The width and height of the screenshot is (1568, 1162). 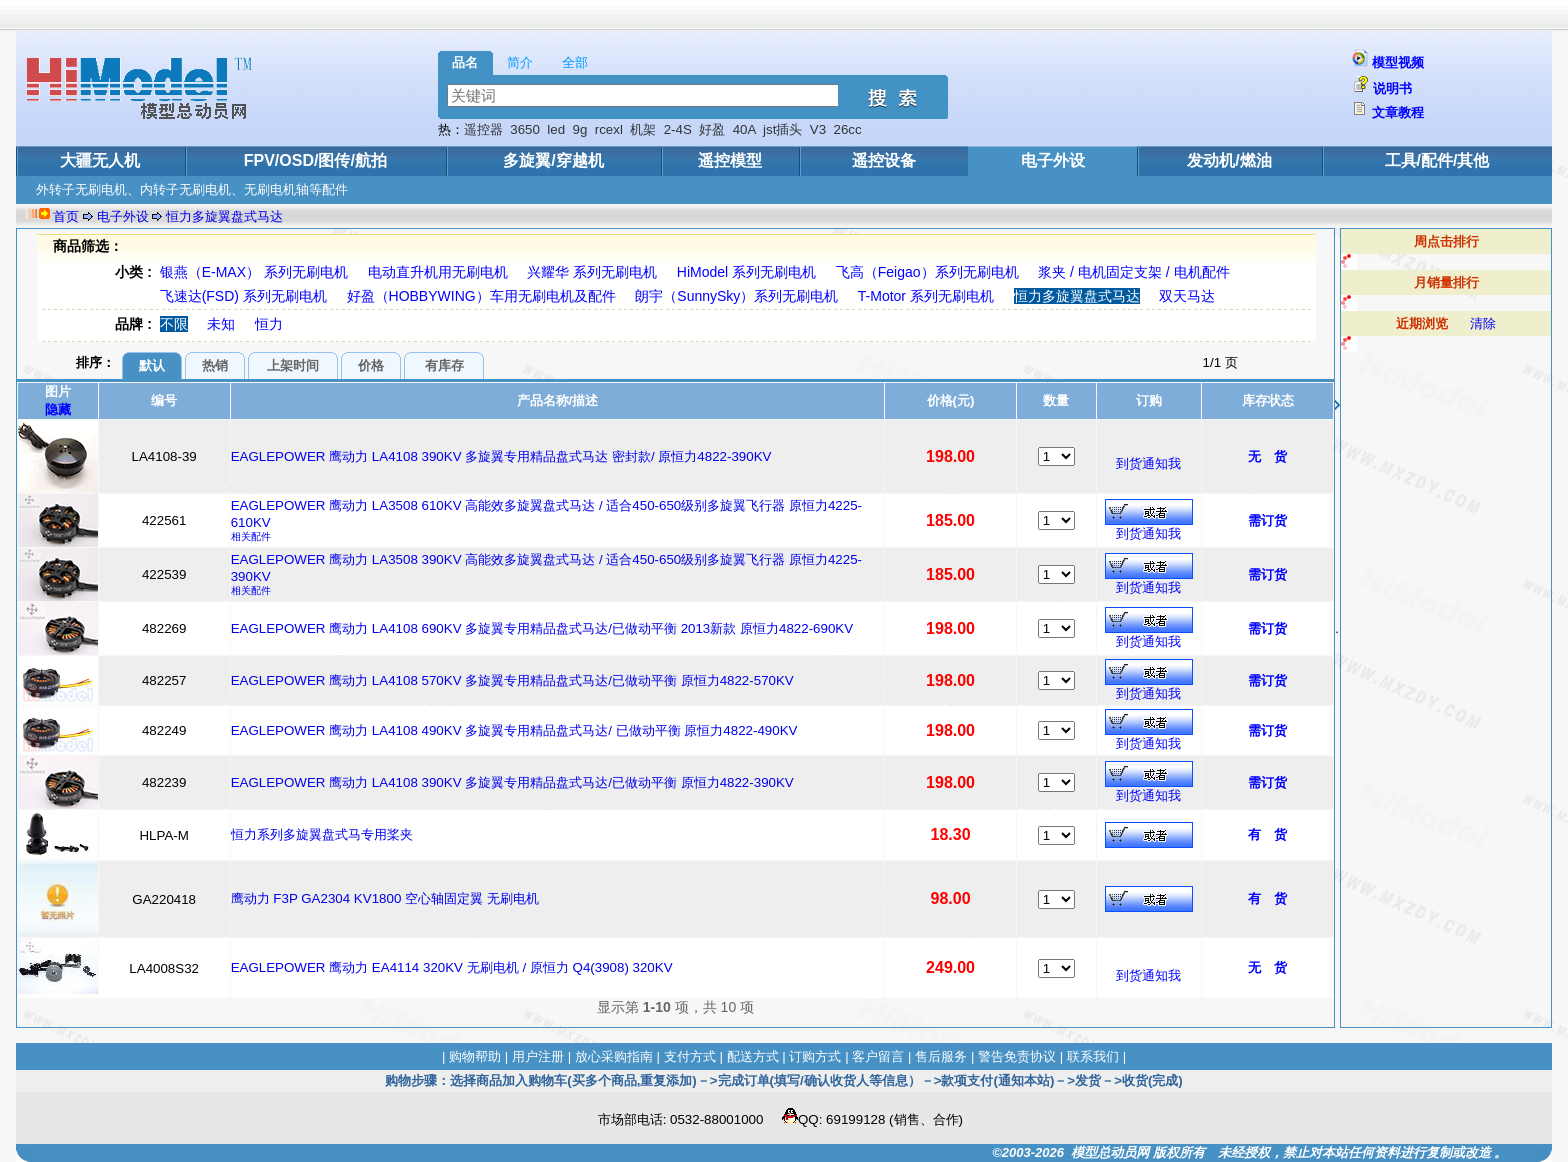 I want to click on EAGLEPOWER 鹰动力 LA4108 570KV 多旋翼专用精品盘式马达/已做动平衡 原恒力4822-570KV, so click(x=512, y=680).